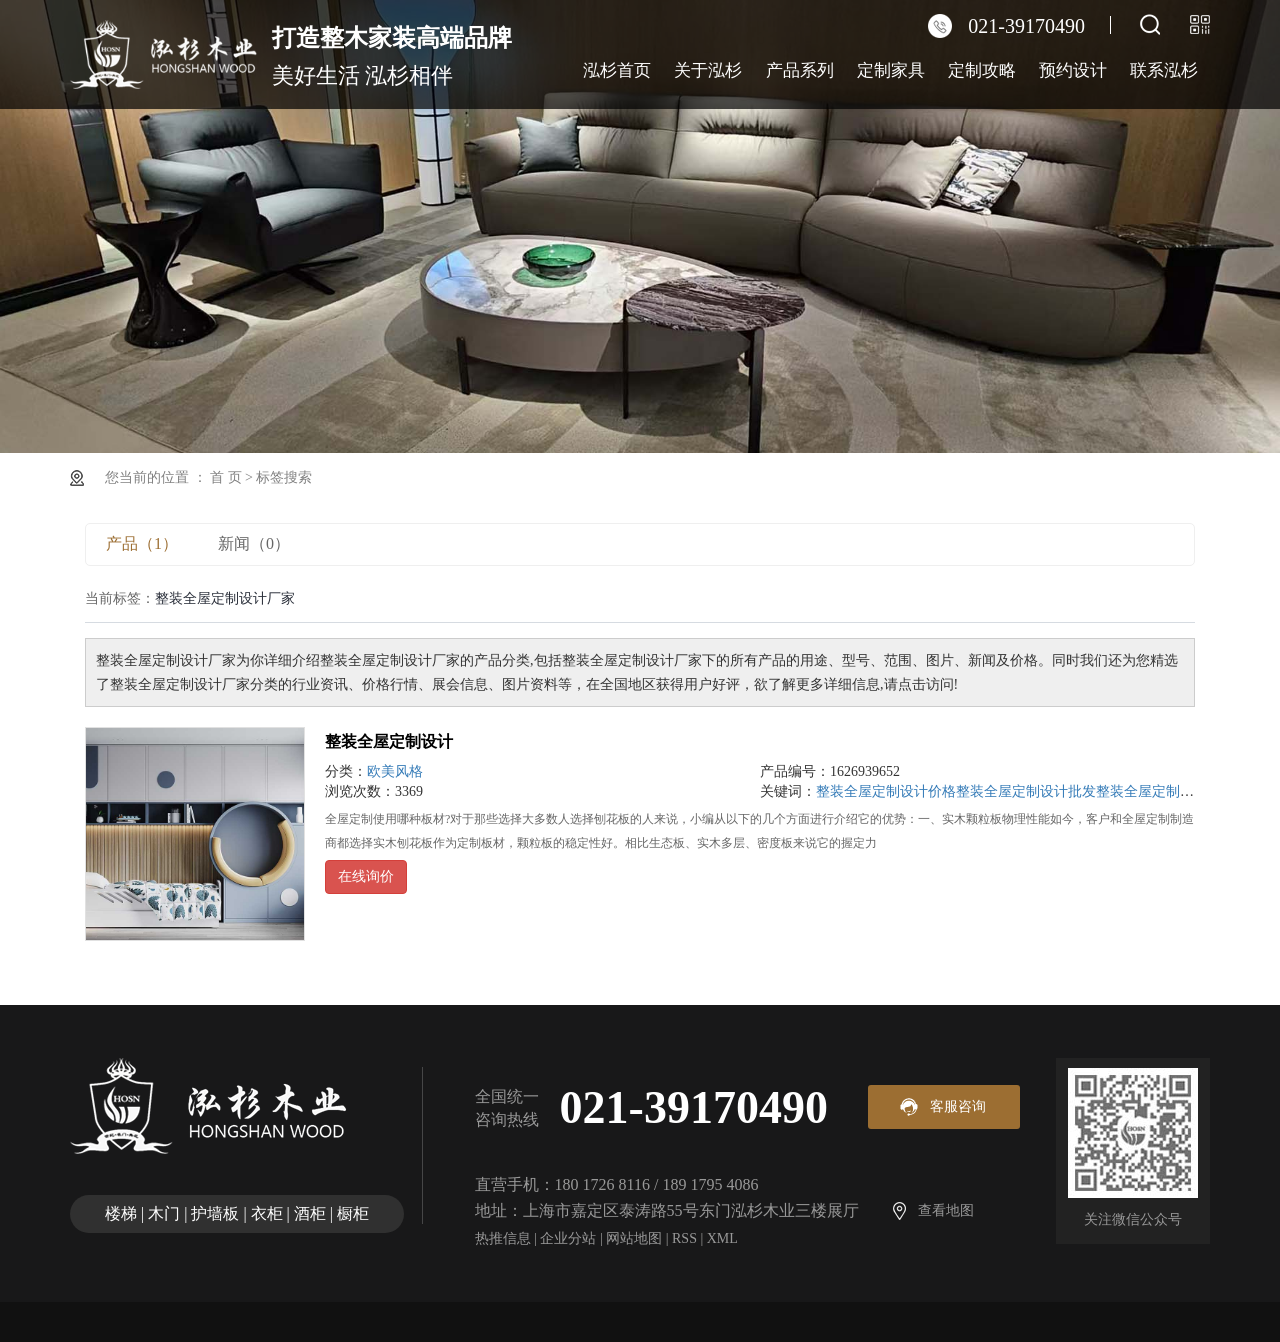  I want to click on 关于泓杉, so click(708, 70).